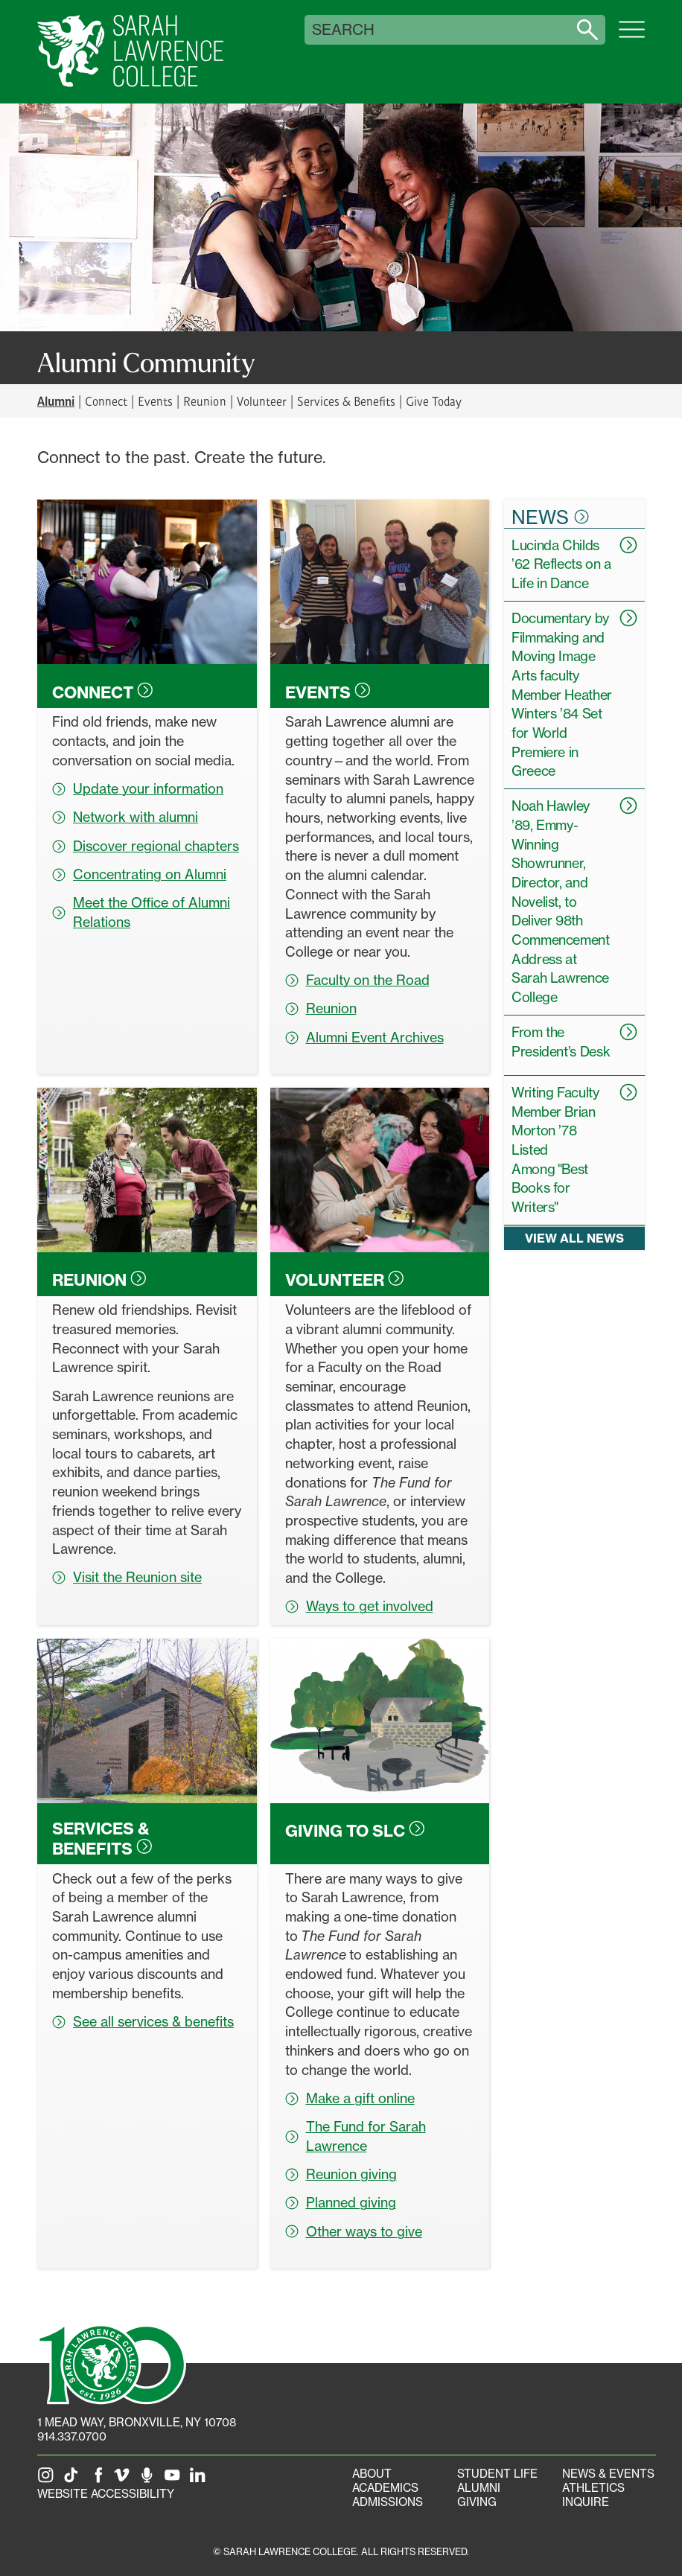  What do you see at coordinates (145, 846) in the screenshot?
I see `Discover regional chapters` at bounding box center [145, 846].